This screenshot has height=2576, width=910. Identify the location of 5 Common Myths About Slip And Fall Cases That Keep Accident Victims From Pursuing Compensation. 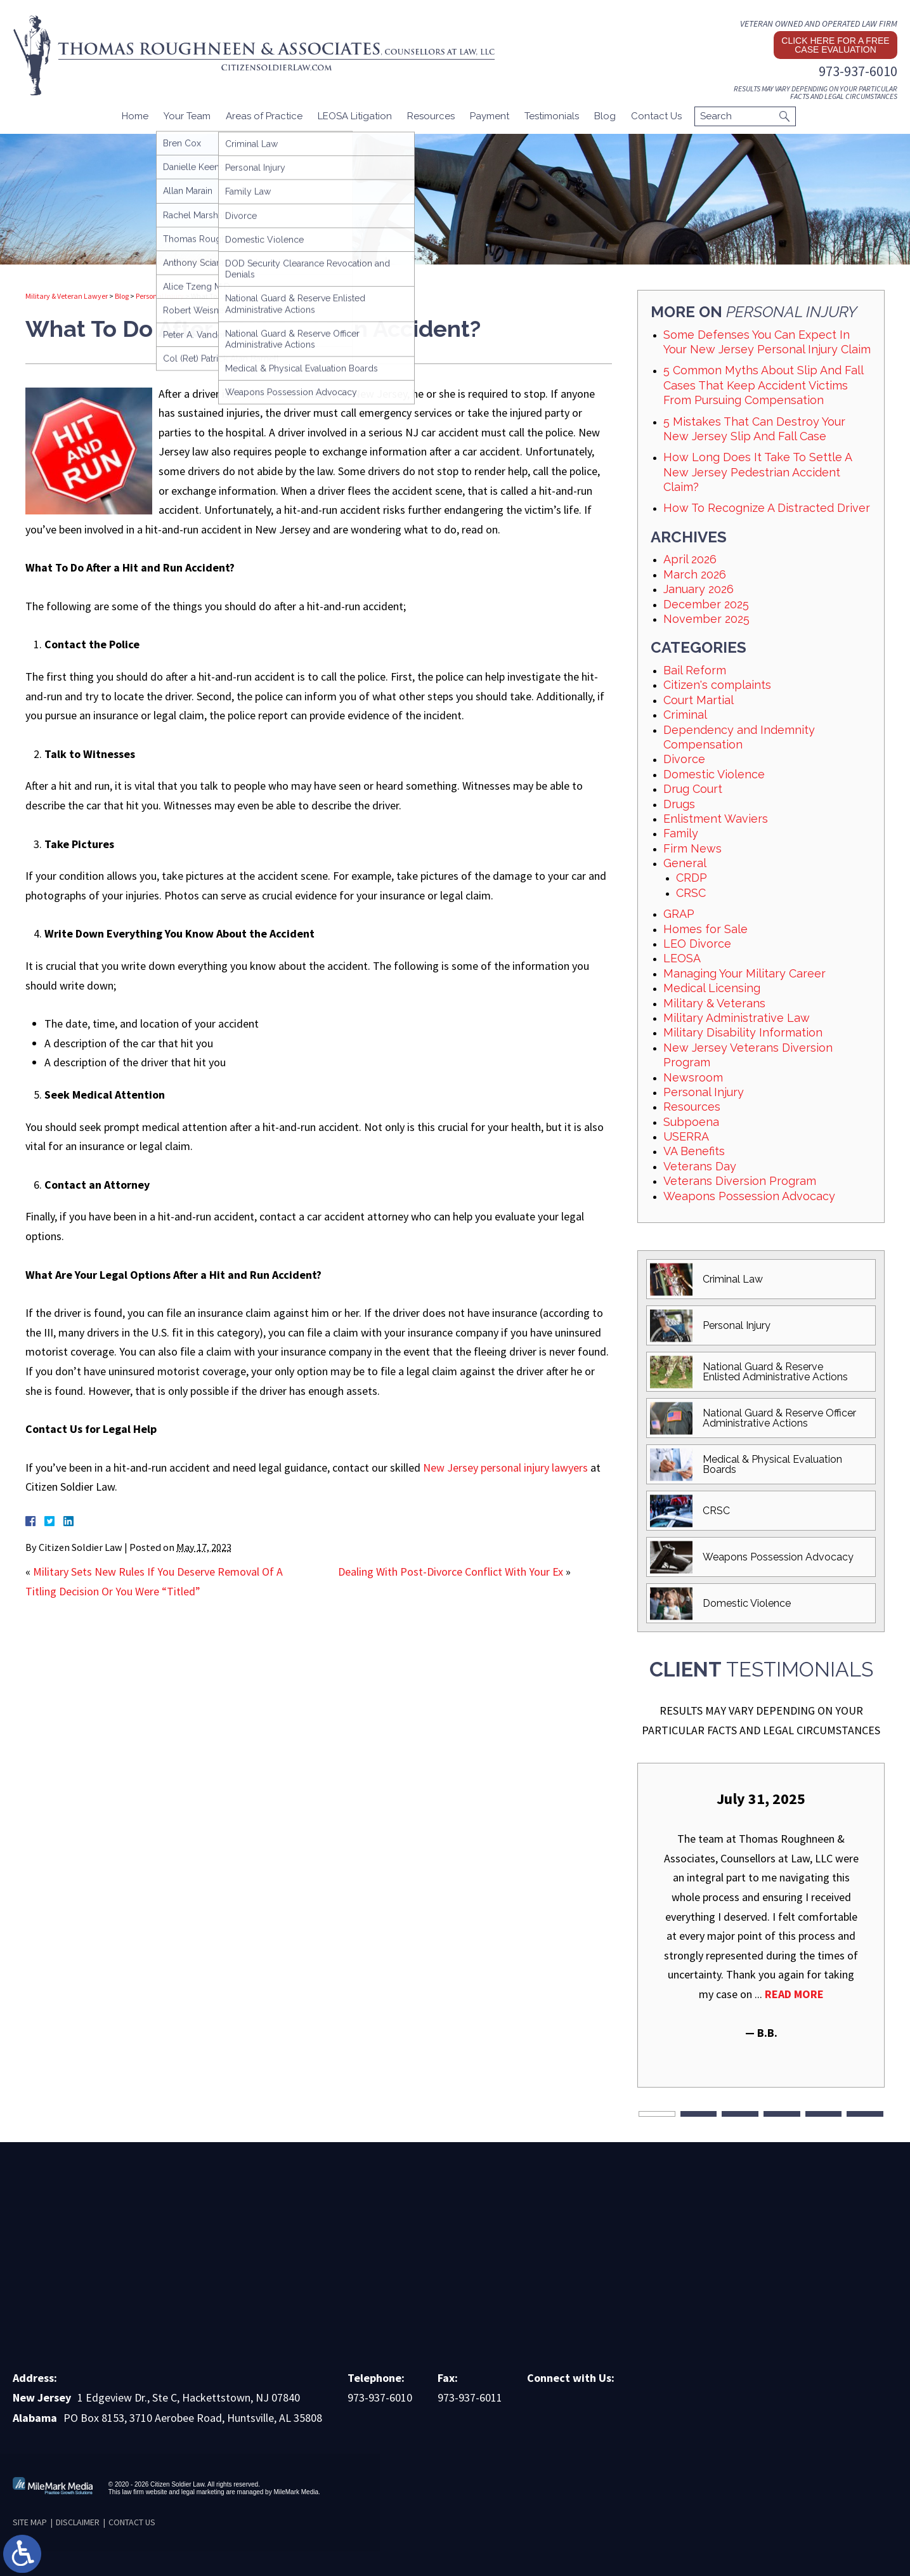
(763, 385).